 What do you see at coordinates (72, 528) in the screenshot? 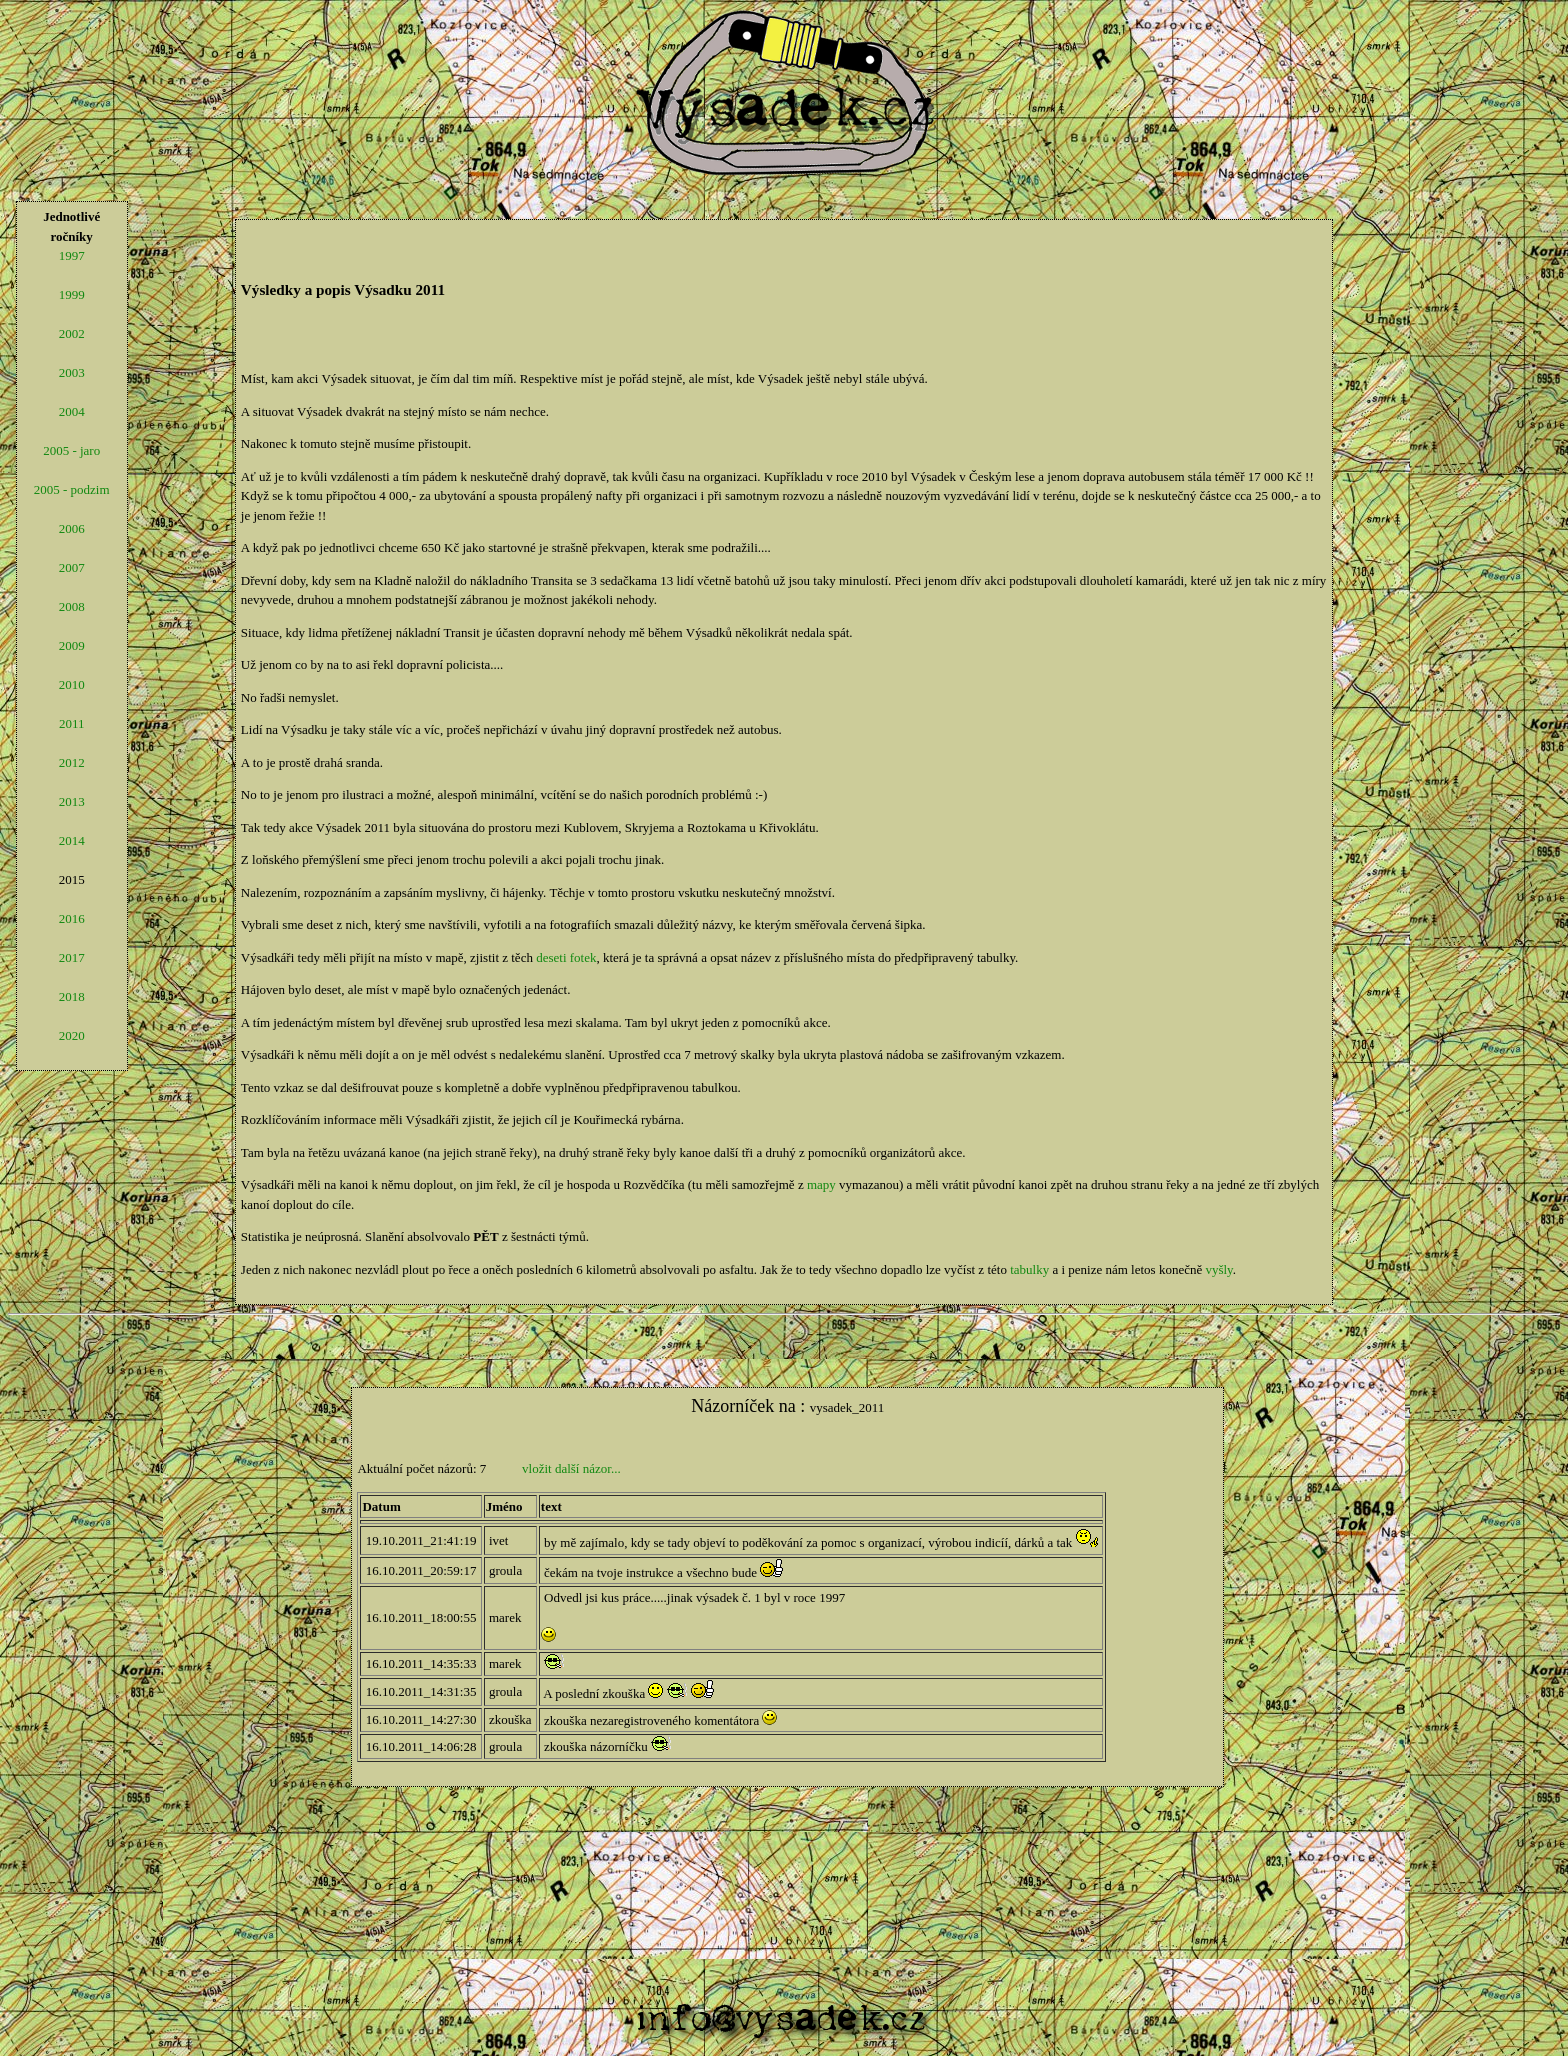
I see `2006` at bounding box center [72, 528].